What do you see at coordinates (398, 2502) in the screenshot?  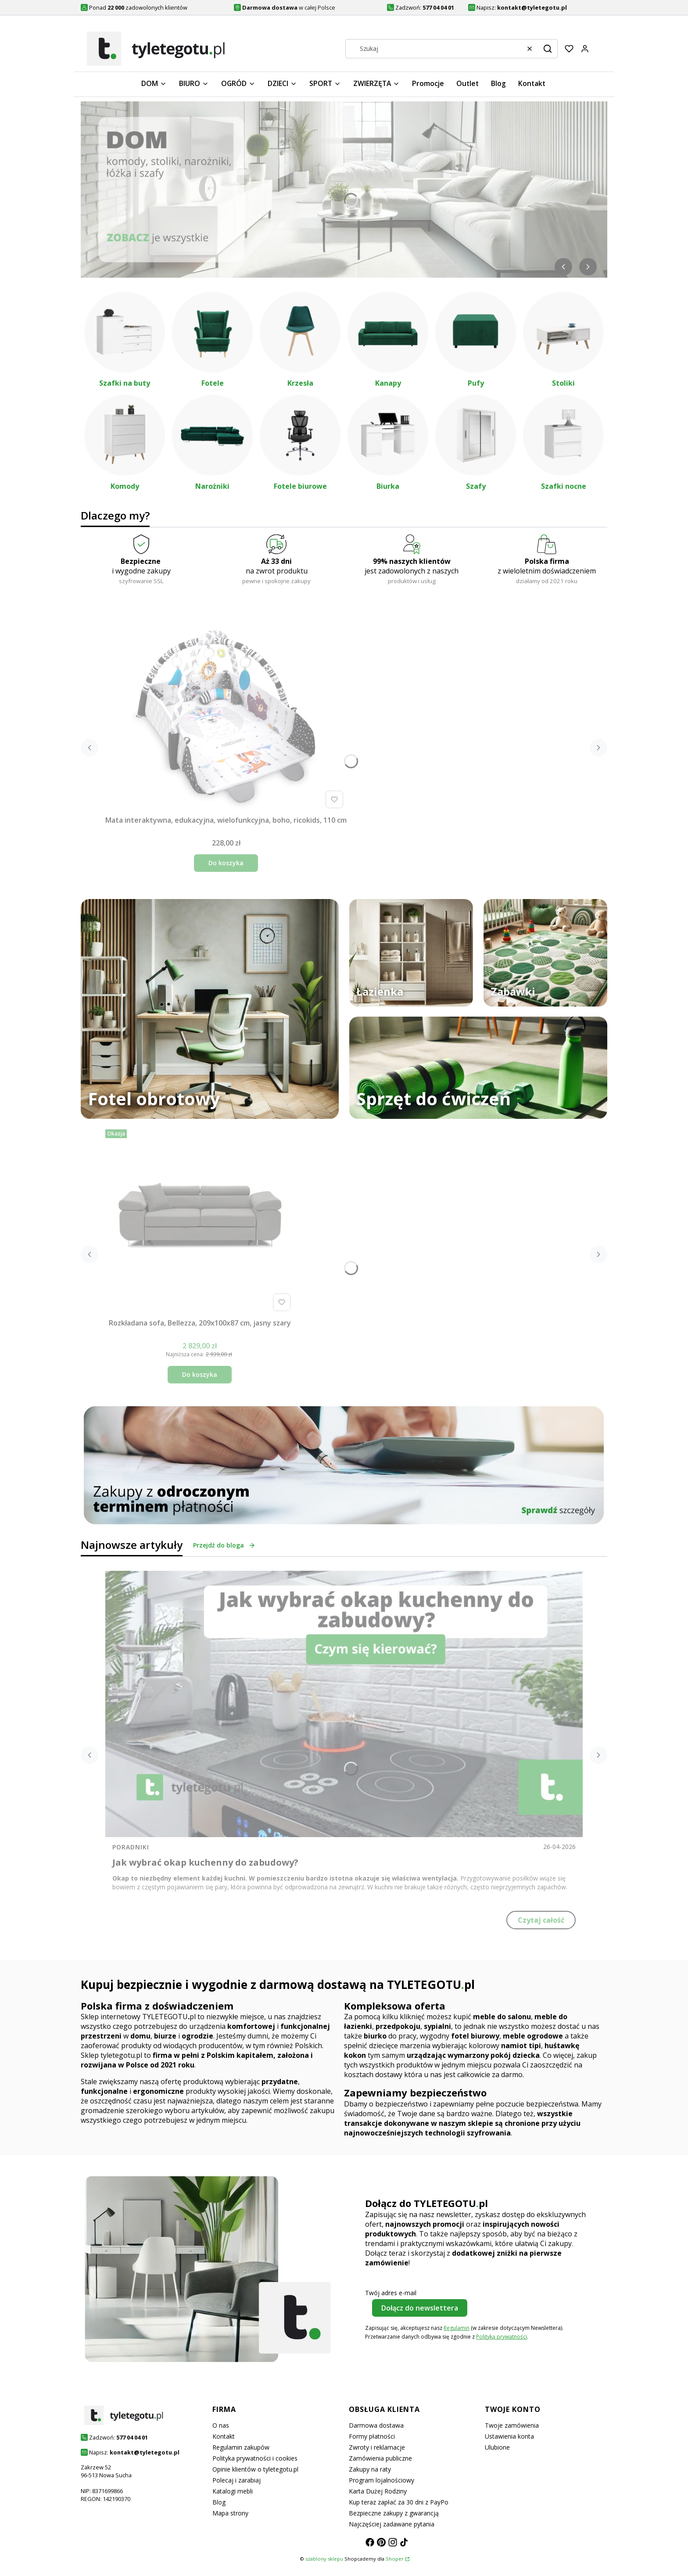 I see `Kup teraz zapłać za 30 dni z PayPo` at bounding box center [398, 2502].